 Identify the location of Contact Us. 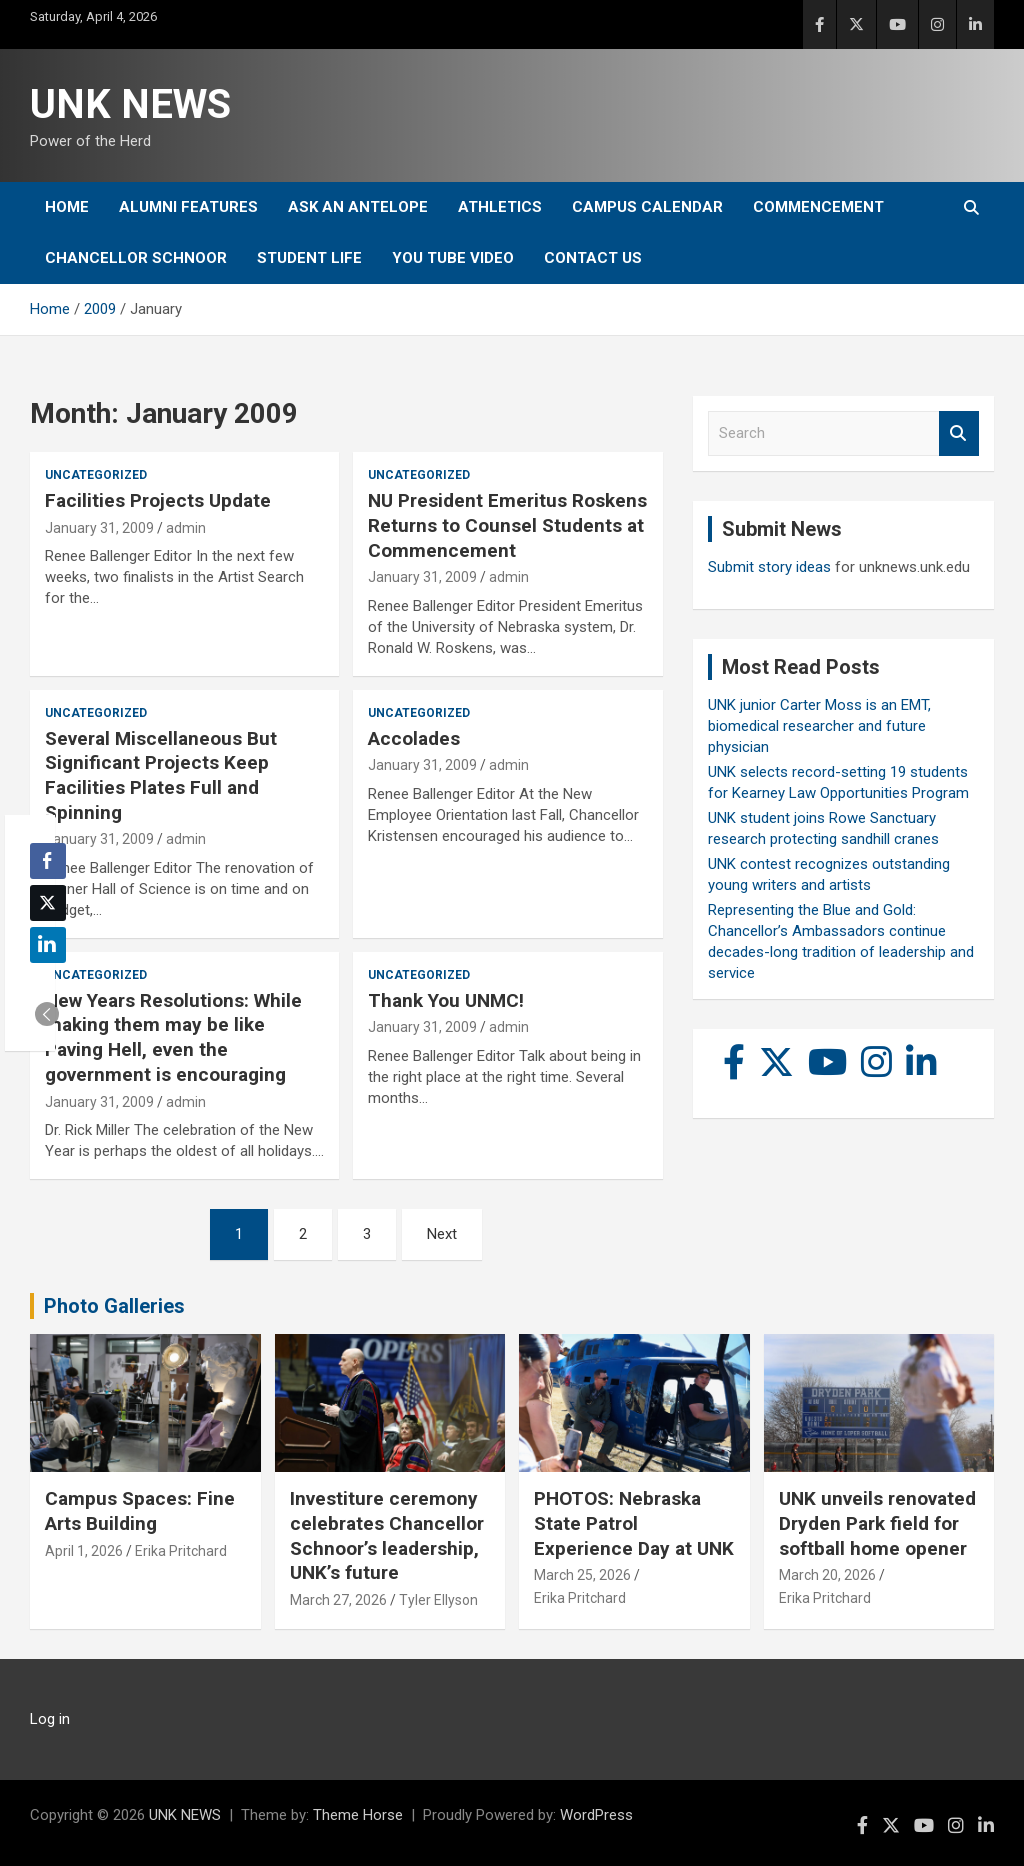
(593, 258).